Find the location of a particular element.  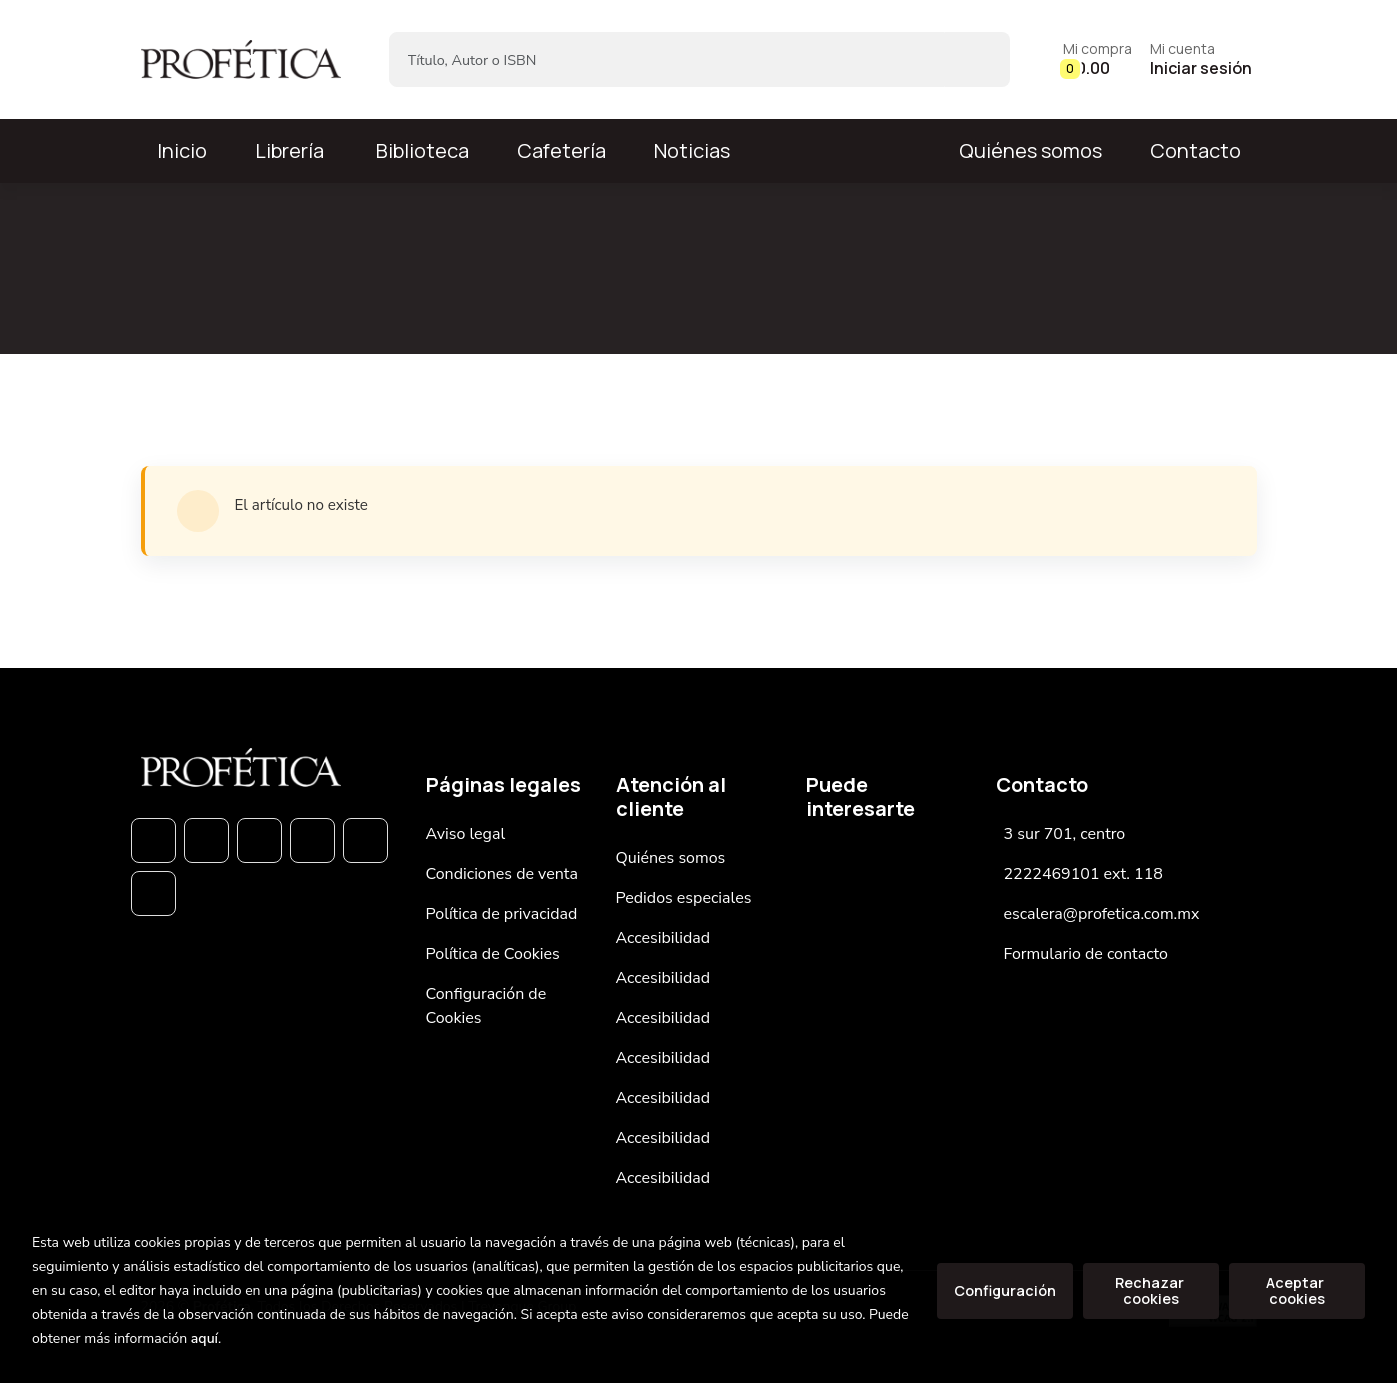

Condiciones de venta is located at coordinates (502, 874).